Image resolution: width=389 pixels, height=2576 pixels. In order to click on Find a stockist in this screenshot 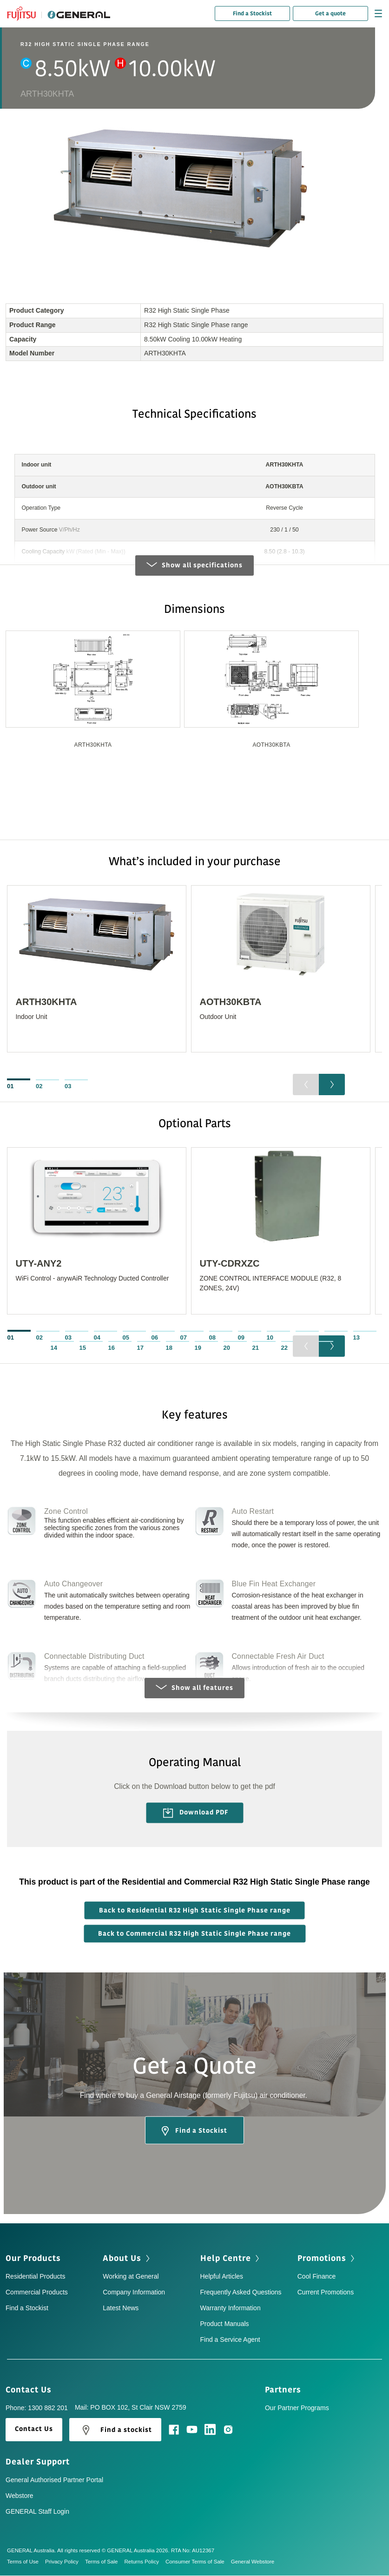, I will do `click(115, 2430)`.